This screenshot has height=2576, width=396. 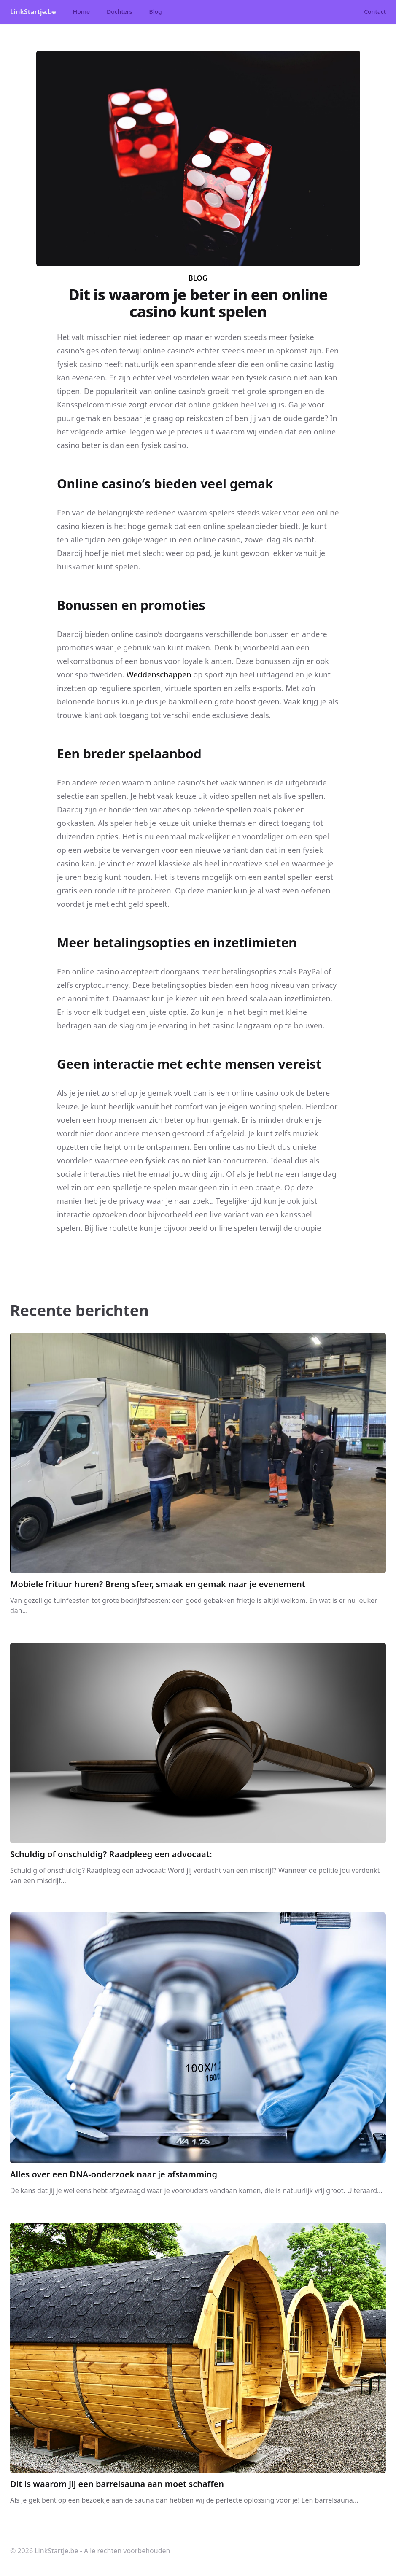 I want to click on Contact, so click(x=375, y=12).